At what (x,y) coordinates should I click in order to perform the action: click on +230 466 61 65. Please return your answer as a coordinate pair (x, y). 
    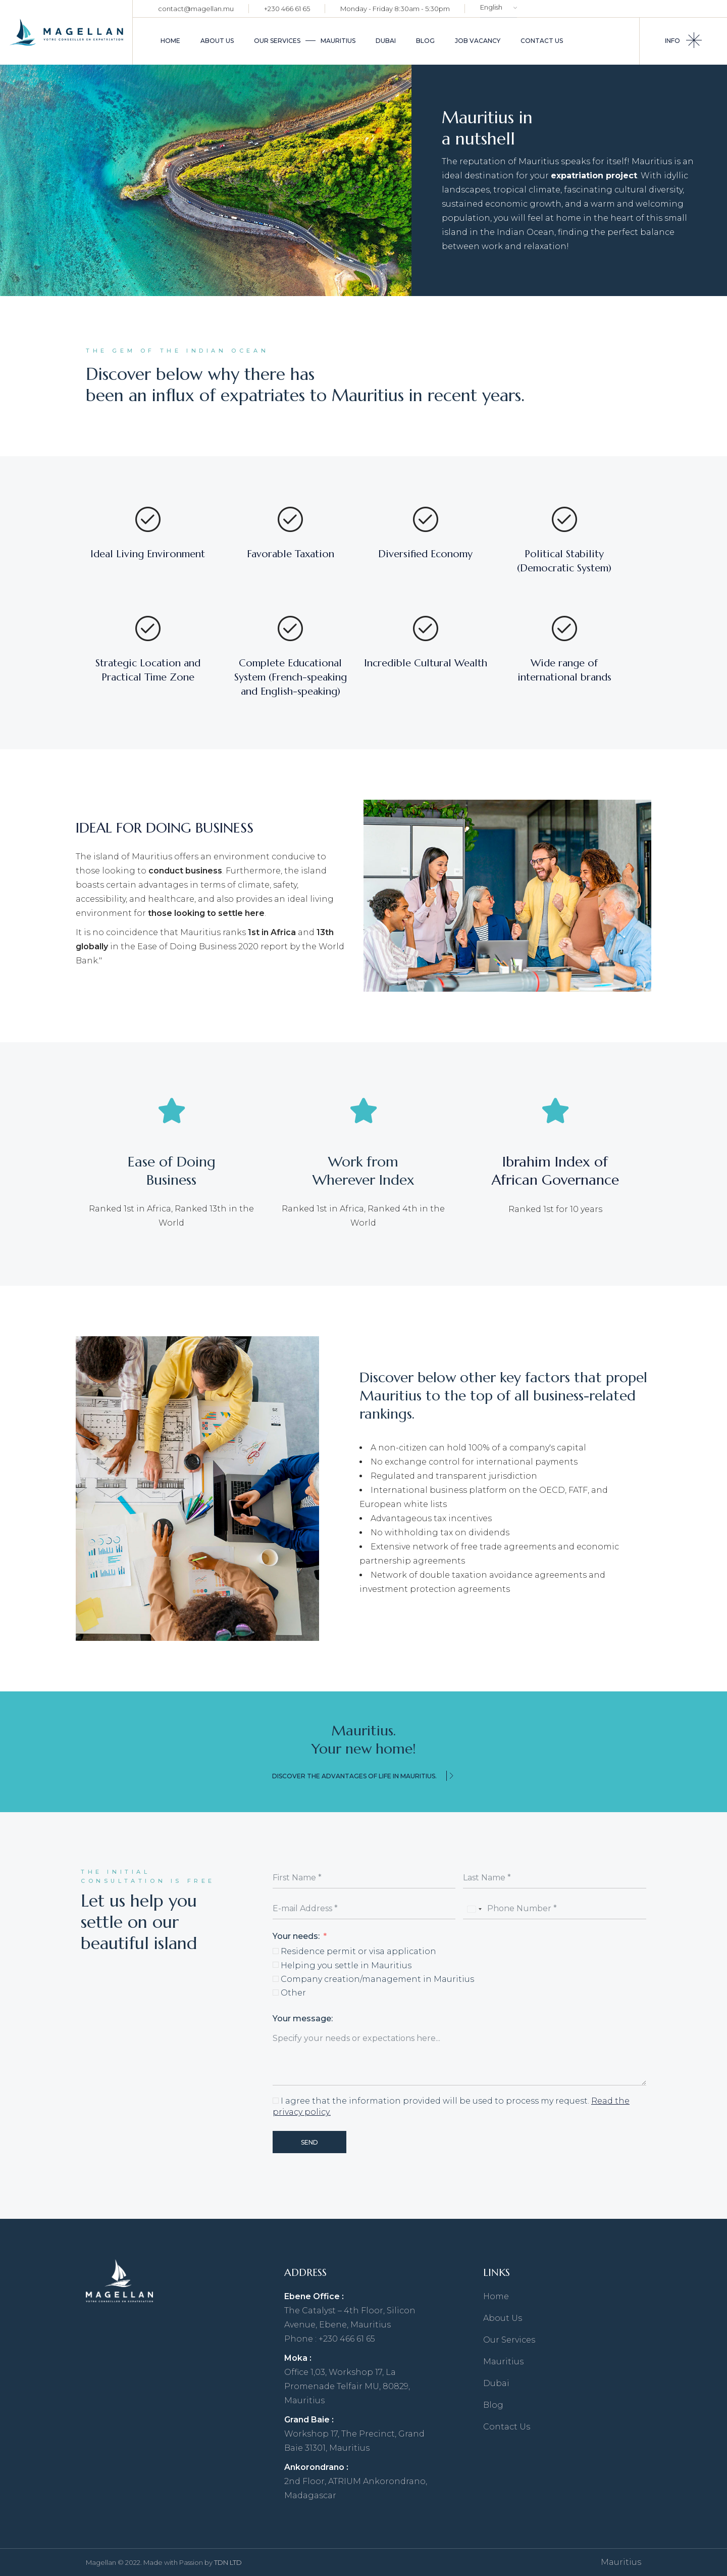
    Looking at the image, I should click on (287, 9).